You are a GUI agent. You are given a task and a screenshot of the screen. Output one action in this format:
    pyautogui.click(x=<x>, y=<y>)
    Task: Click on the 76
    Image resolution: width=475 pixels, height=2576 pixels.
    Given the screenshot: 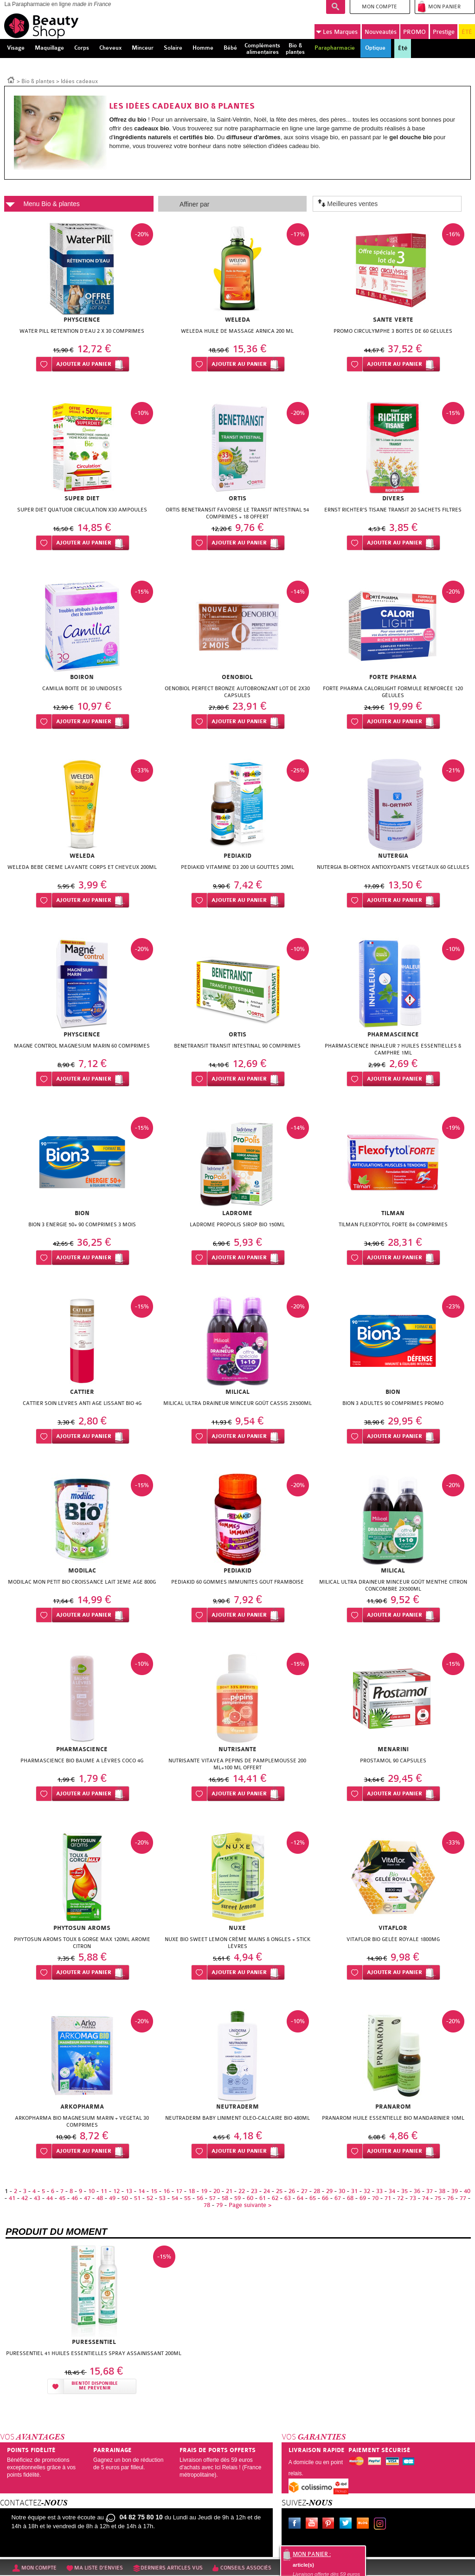 What is the action you would take?
    pyautogui.click(x=450, y=2197)
    